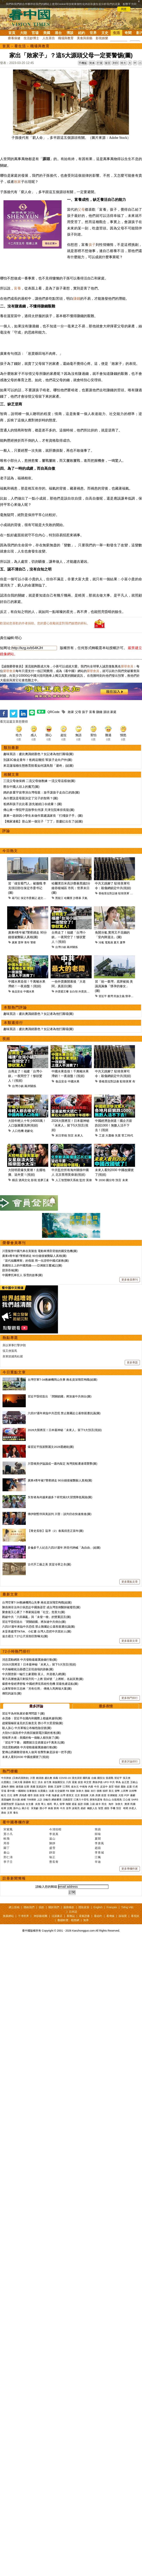 The image size is (142, 2576). What do you see at coordinates (77, 950) in the screenshot?
I see `沙塵暴` at bounding box center [77, 950].